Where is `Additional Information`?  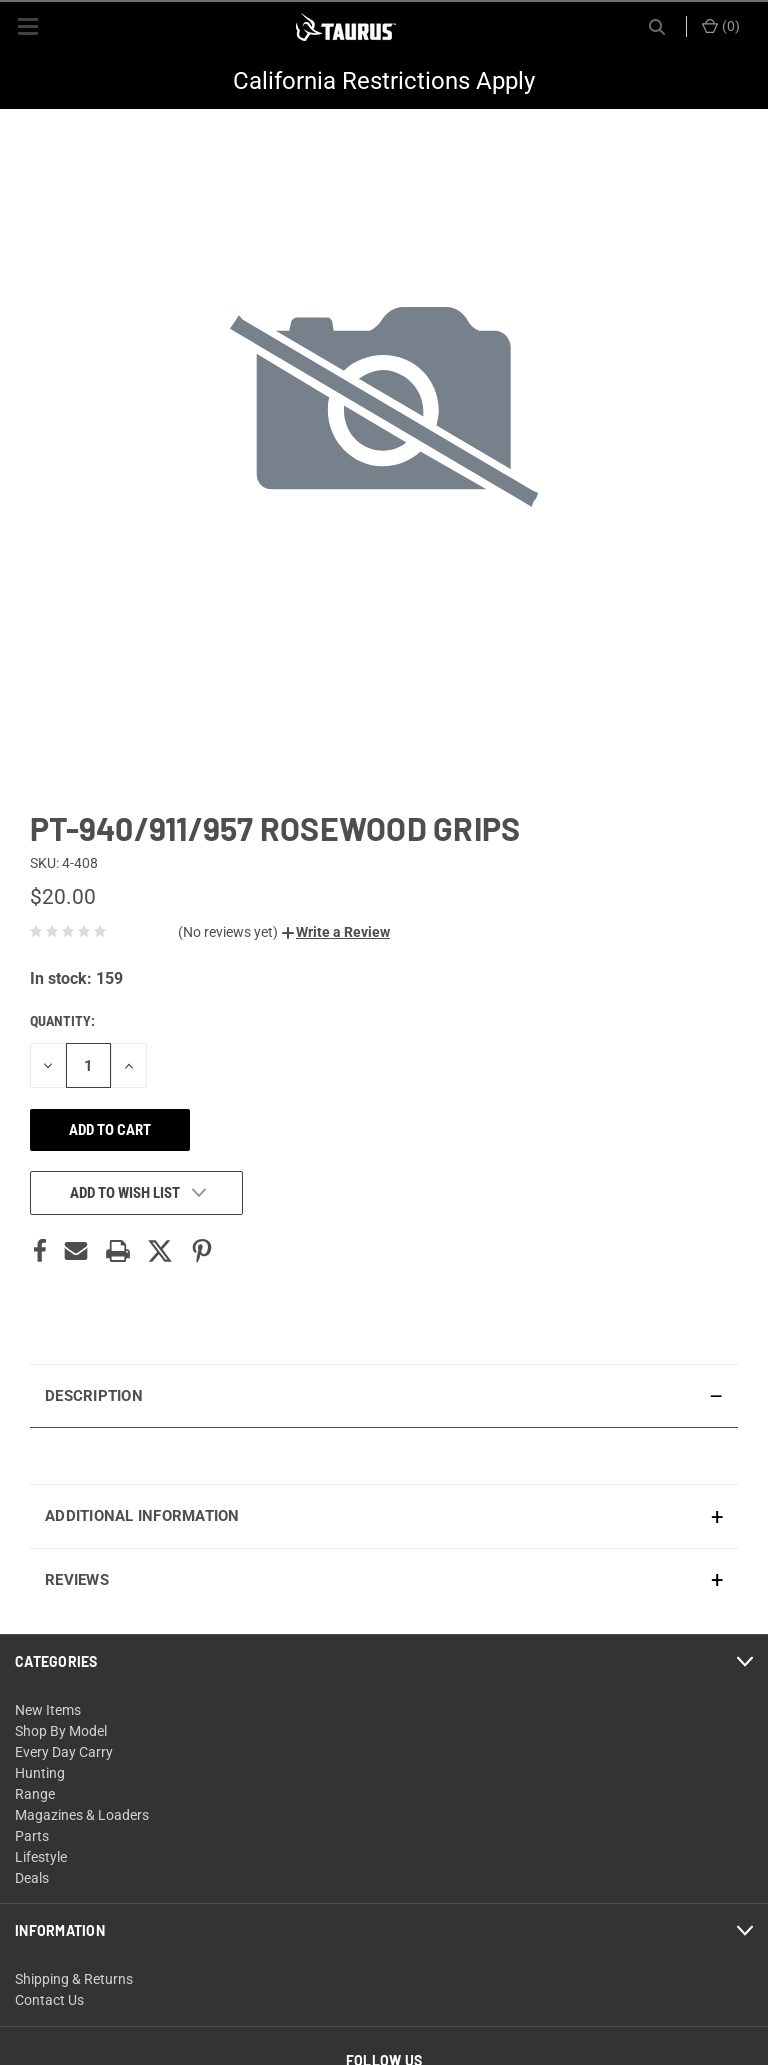
Additional Information is located at coordinates (142, 1516).